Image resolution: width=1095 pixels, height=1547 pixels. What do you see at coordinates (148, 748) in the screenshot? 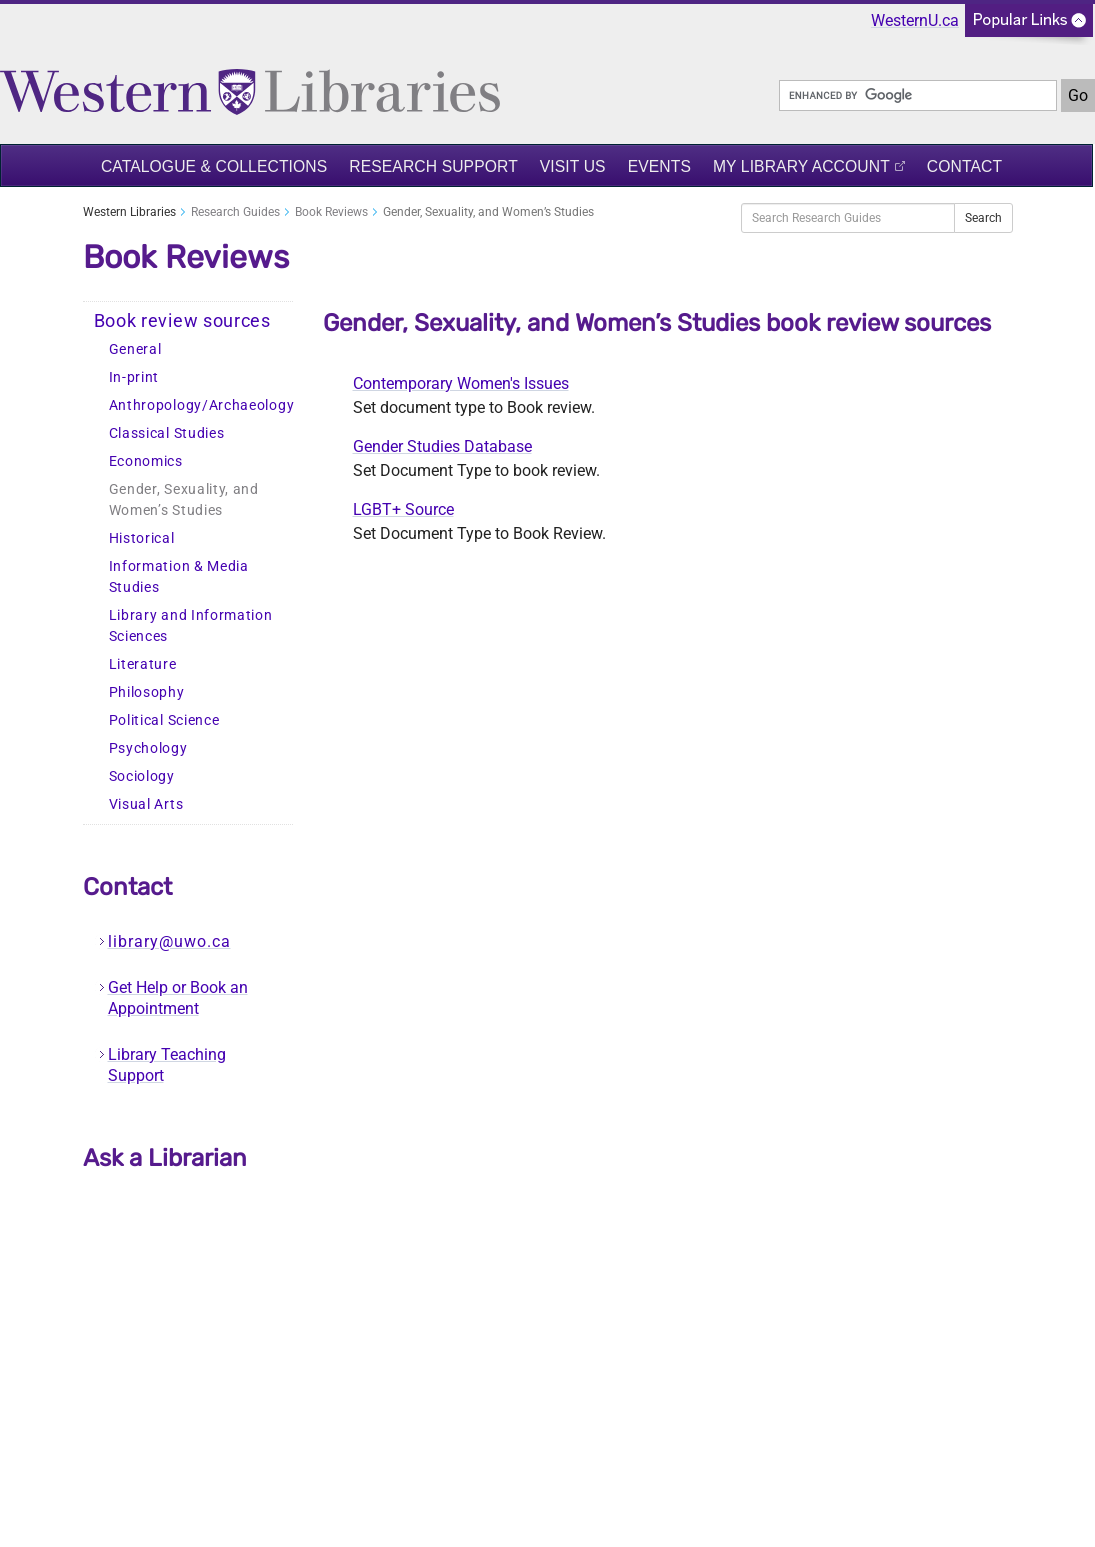
I see `Psychology` at bounding box center [148, 748].